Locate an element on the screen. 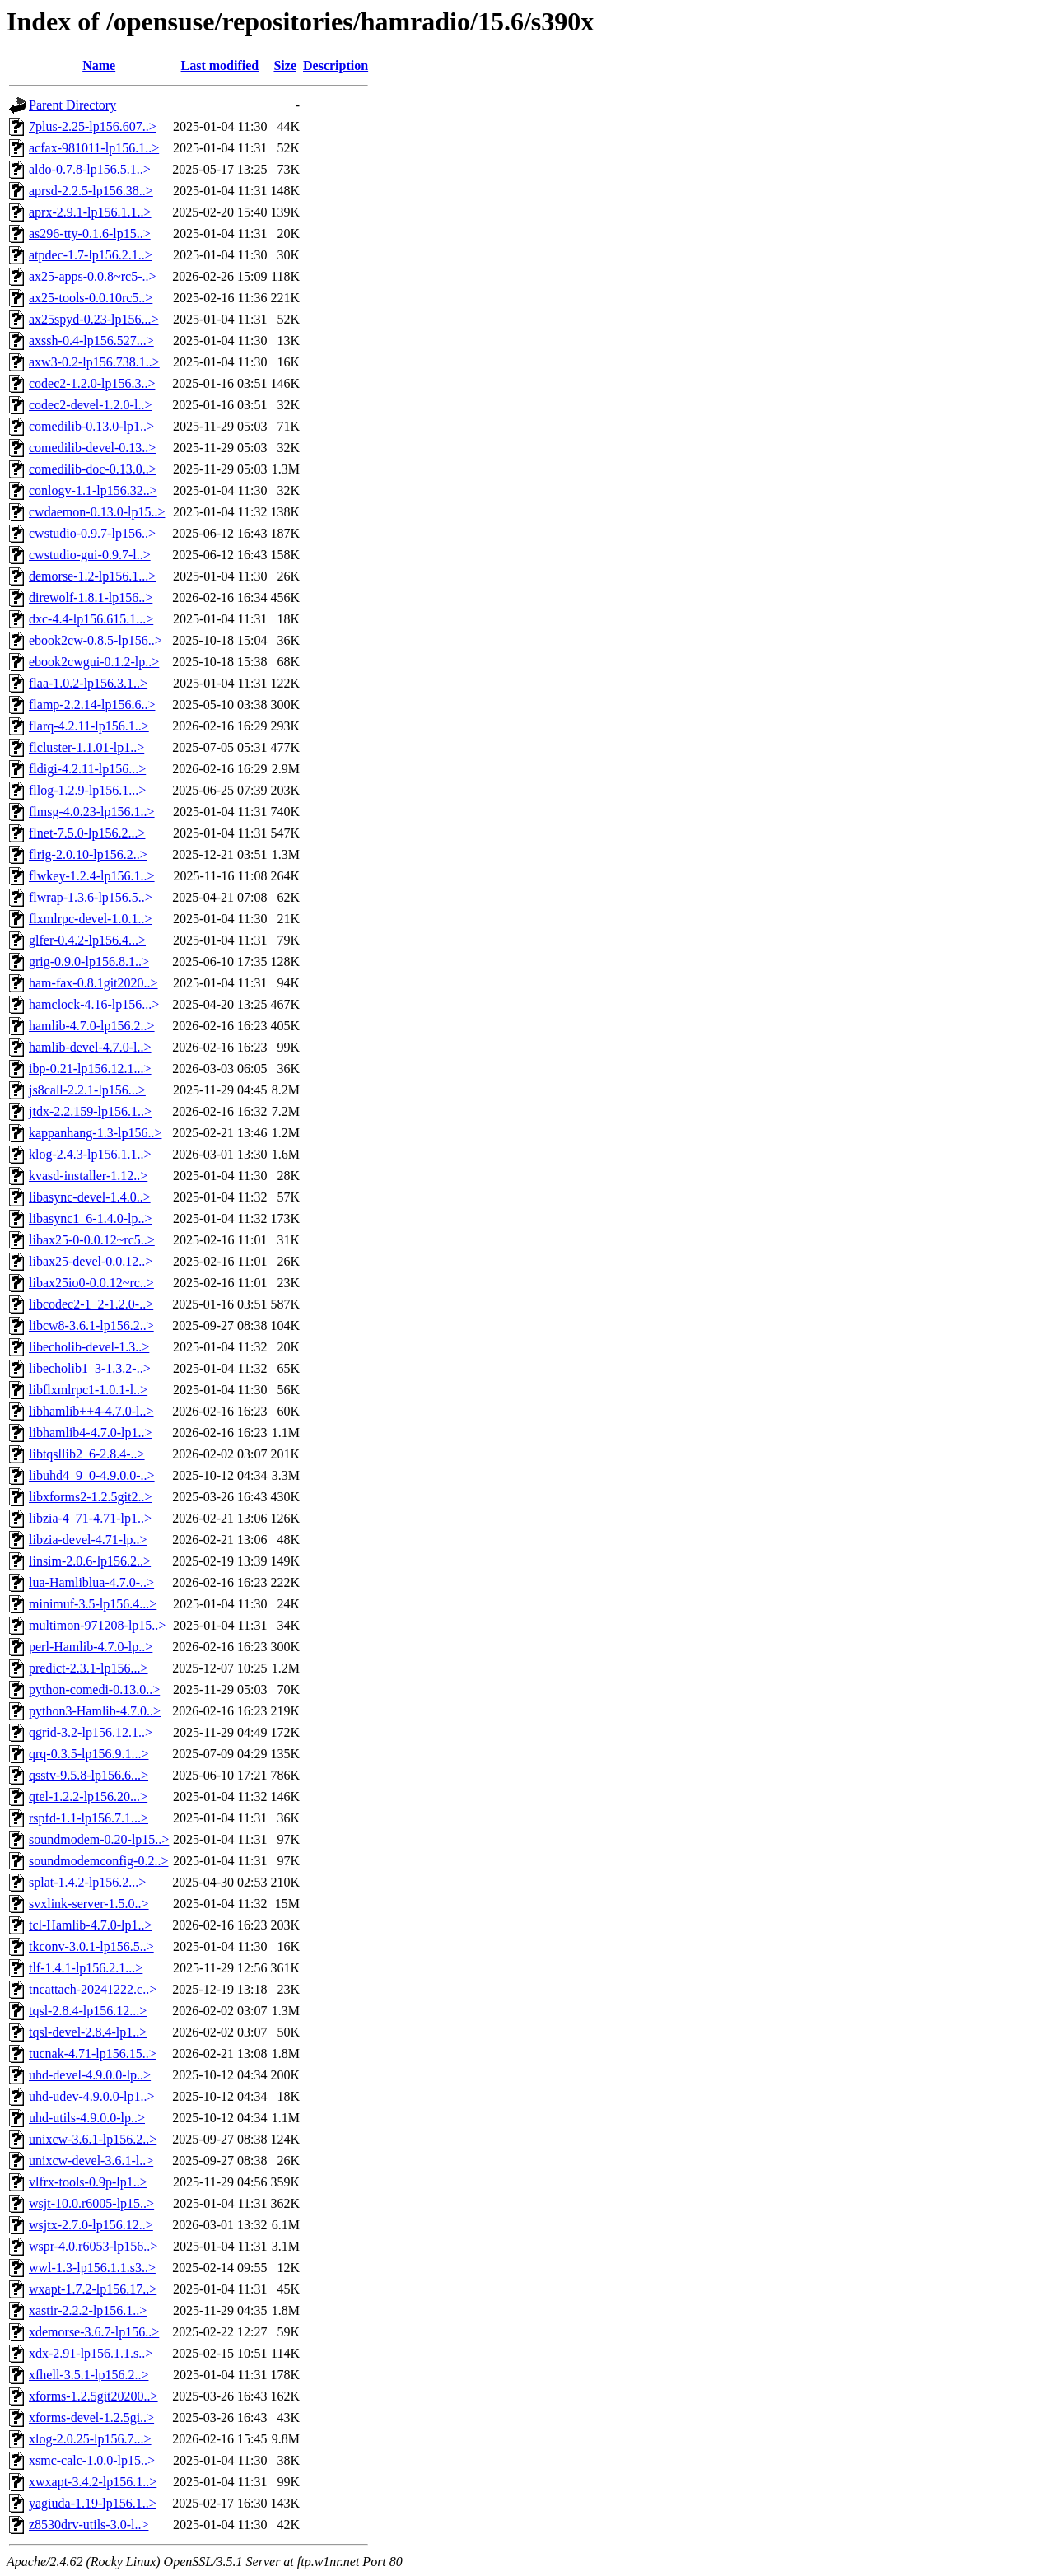 The width and height of the screenshot is (1054, 2576). ax25spyd-0.23-lp156...> is located at coordinates (93, 319).